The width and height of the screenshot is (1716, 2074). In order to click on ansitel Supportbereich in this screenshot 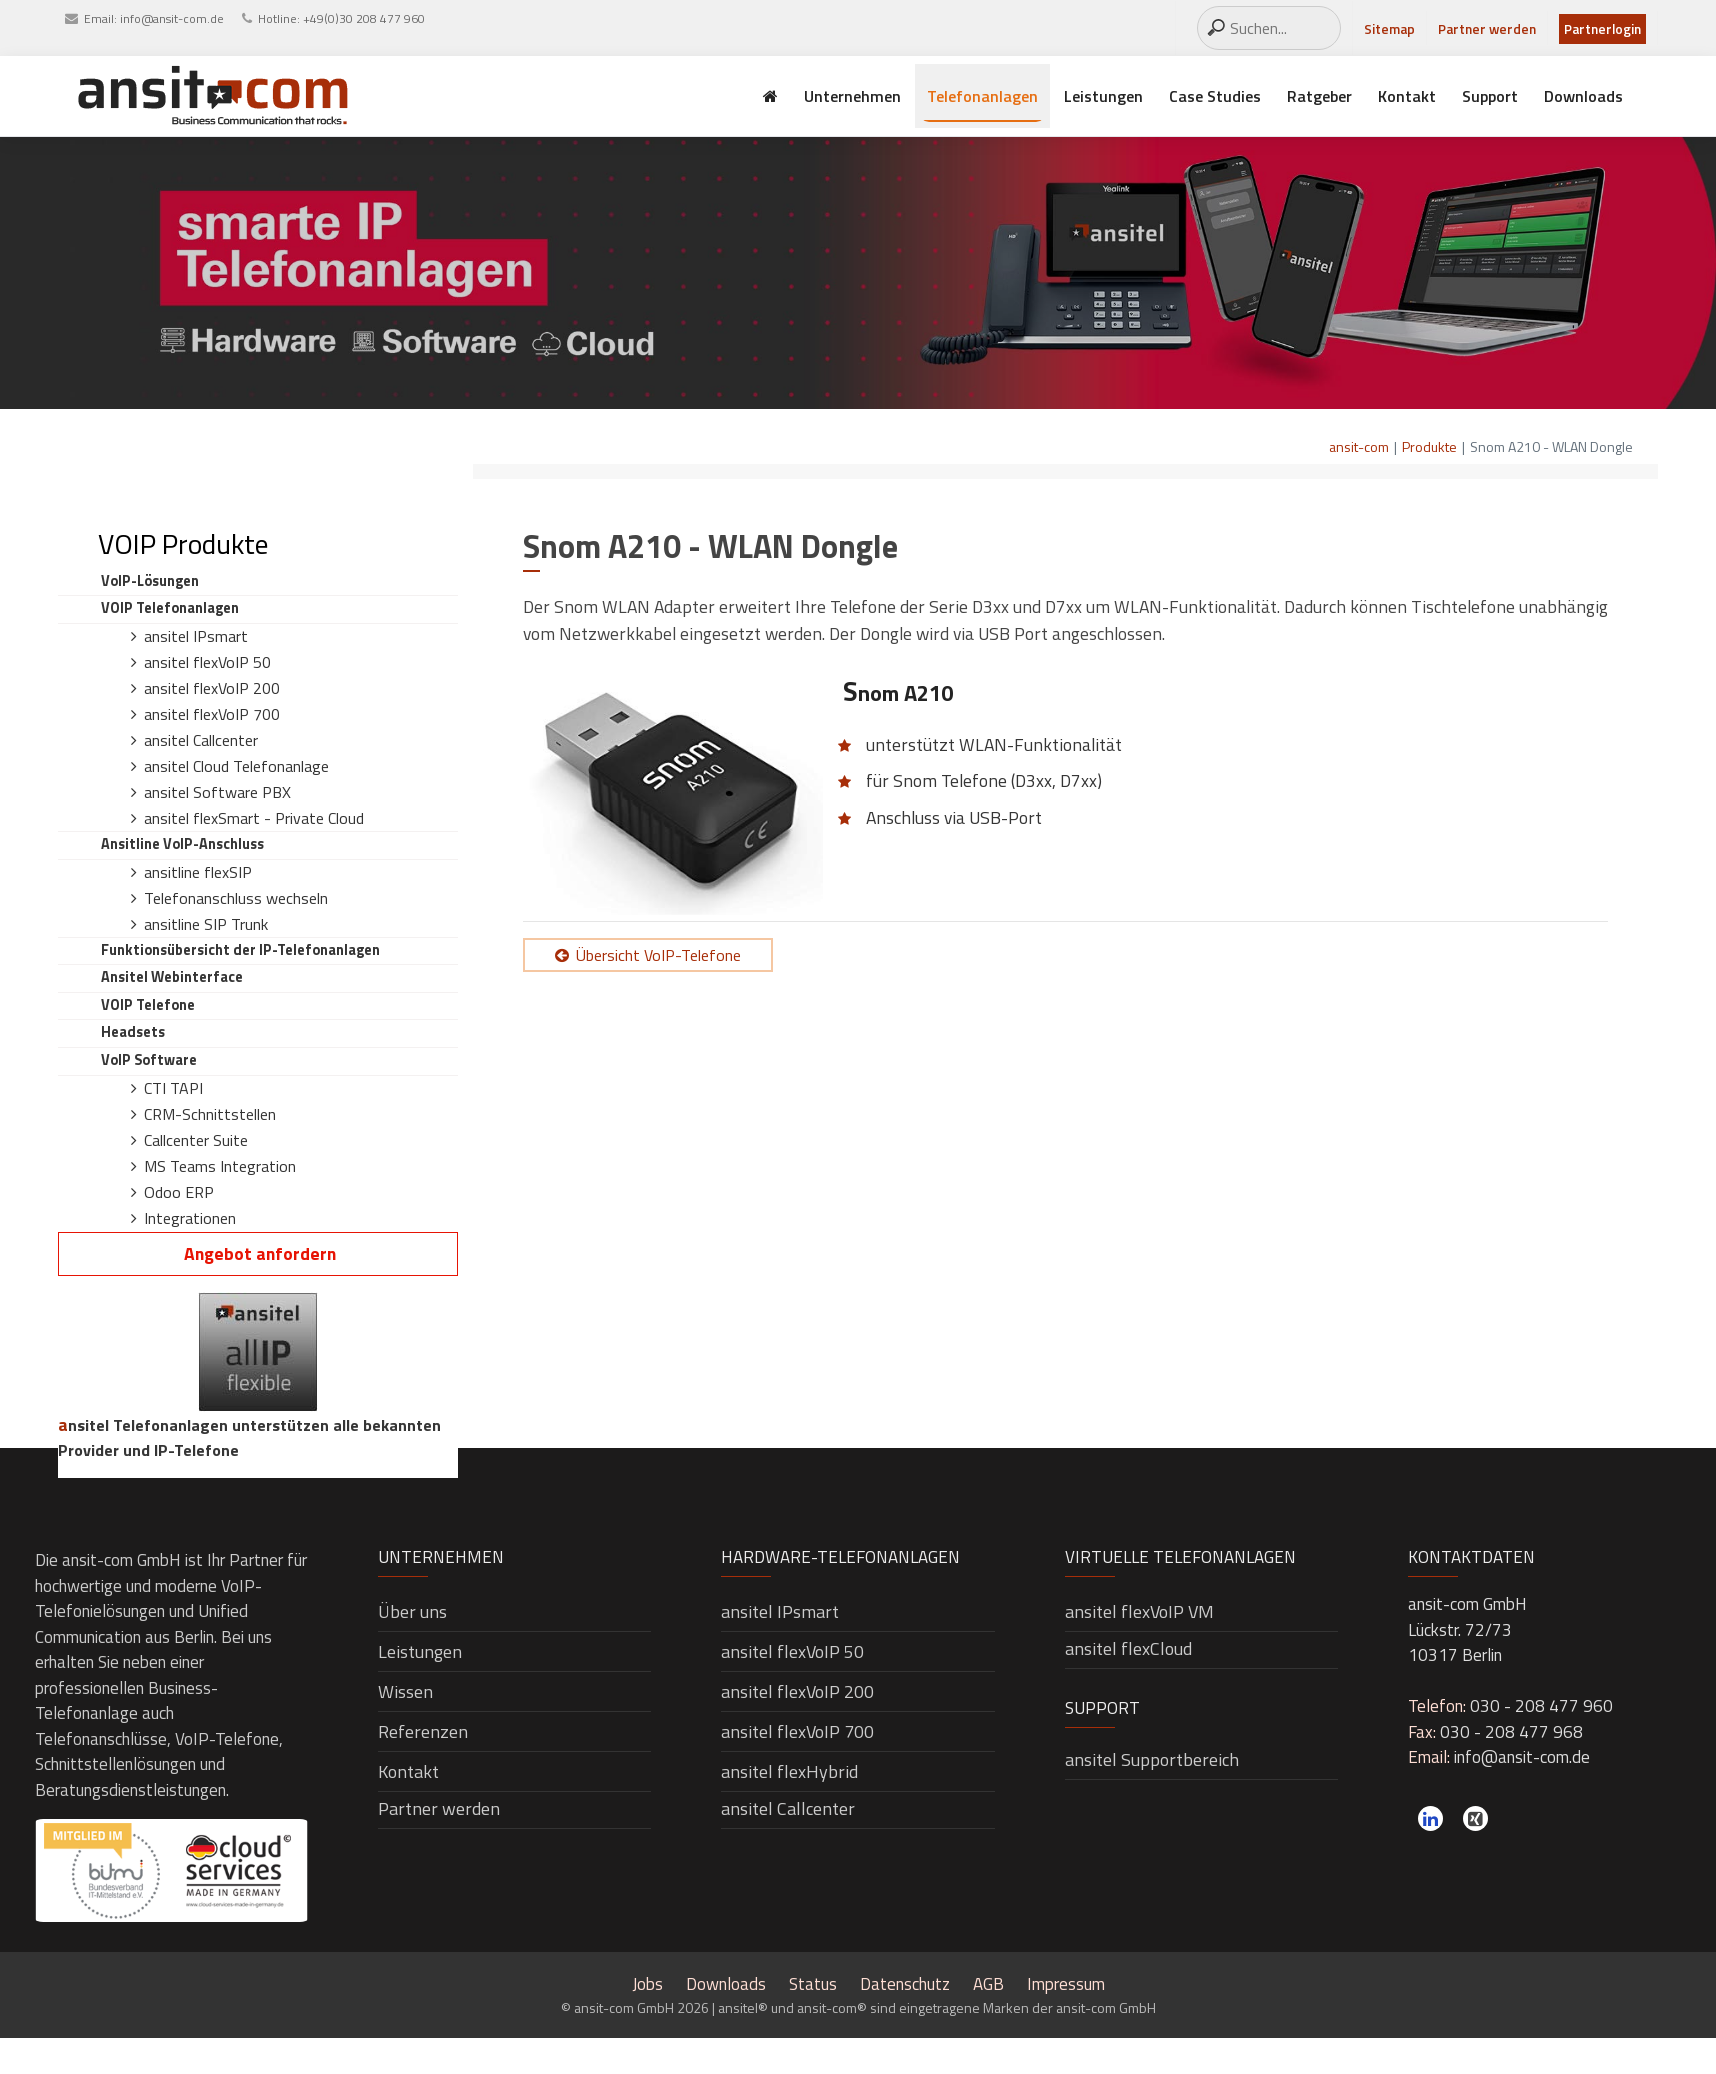, I will do `click(1152, 1759)`.